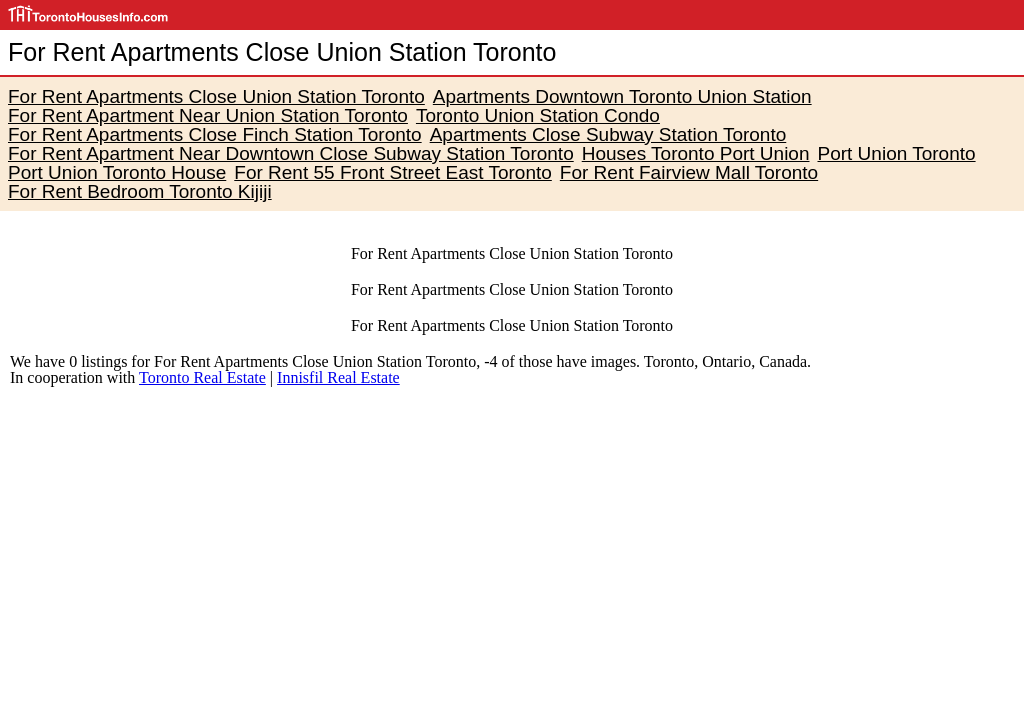  Describe the element at coordinates (393, 172) in the screenshot. I see `For Rent 55 Front Street East Toronto` at that location.